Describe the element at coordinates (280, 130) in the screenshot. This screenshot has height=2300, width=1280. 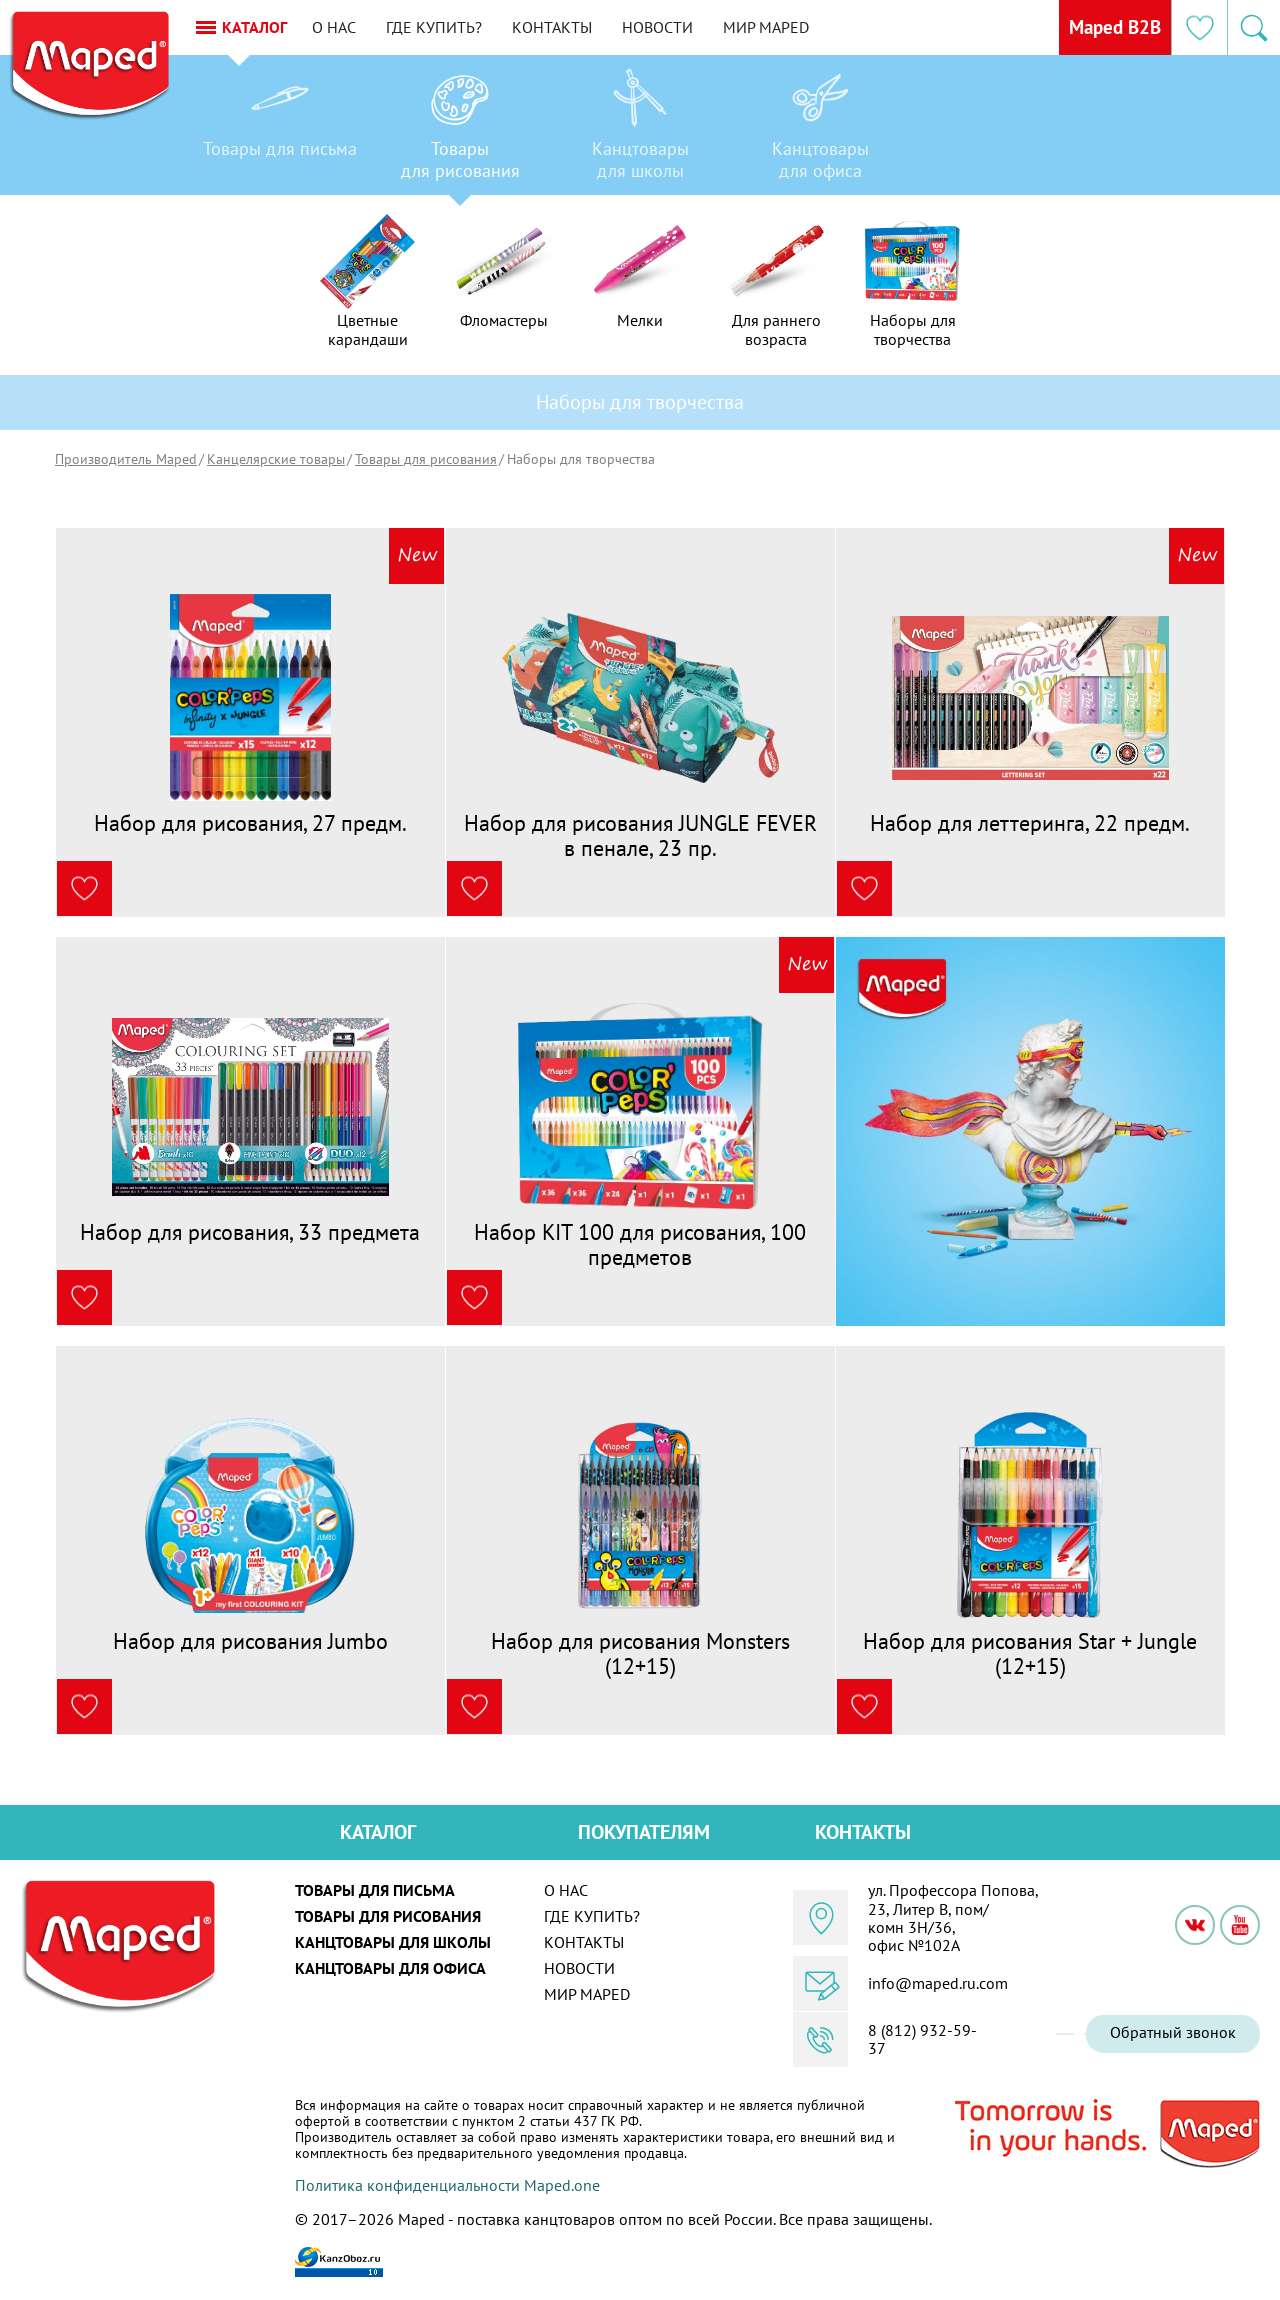
I see `[option]` at that location.